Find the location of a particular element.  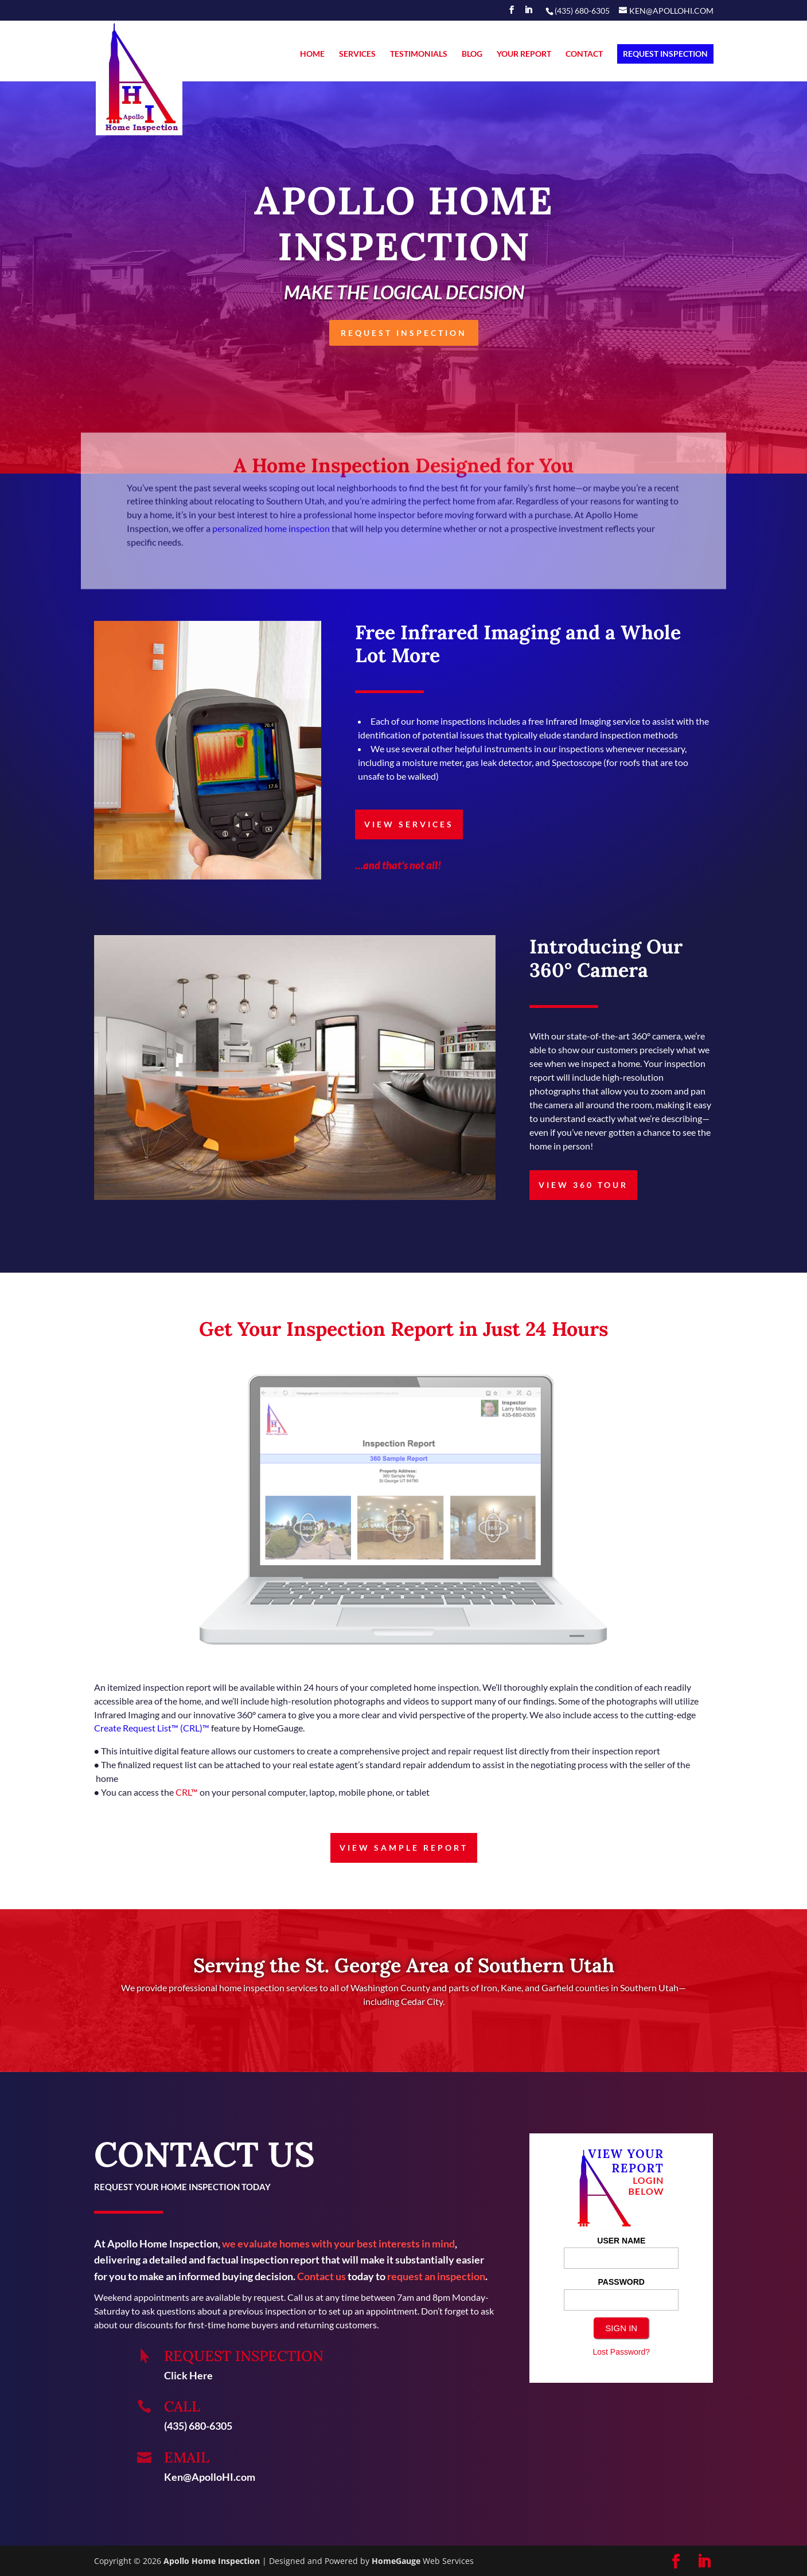

Email is located at coordinates (186, 2457).